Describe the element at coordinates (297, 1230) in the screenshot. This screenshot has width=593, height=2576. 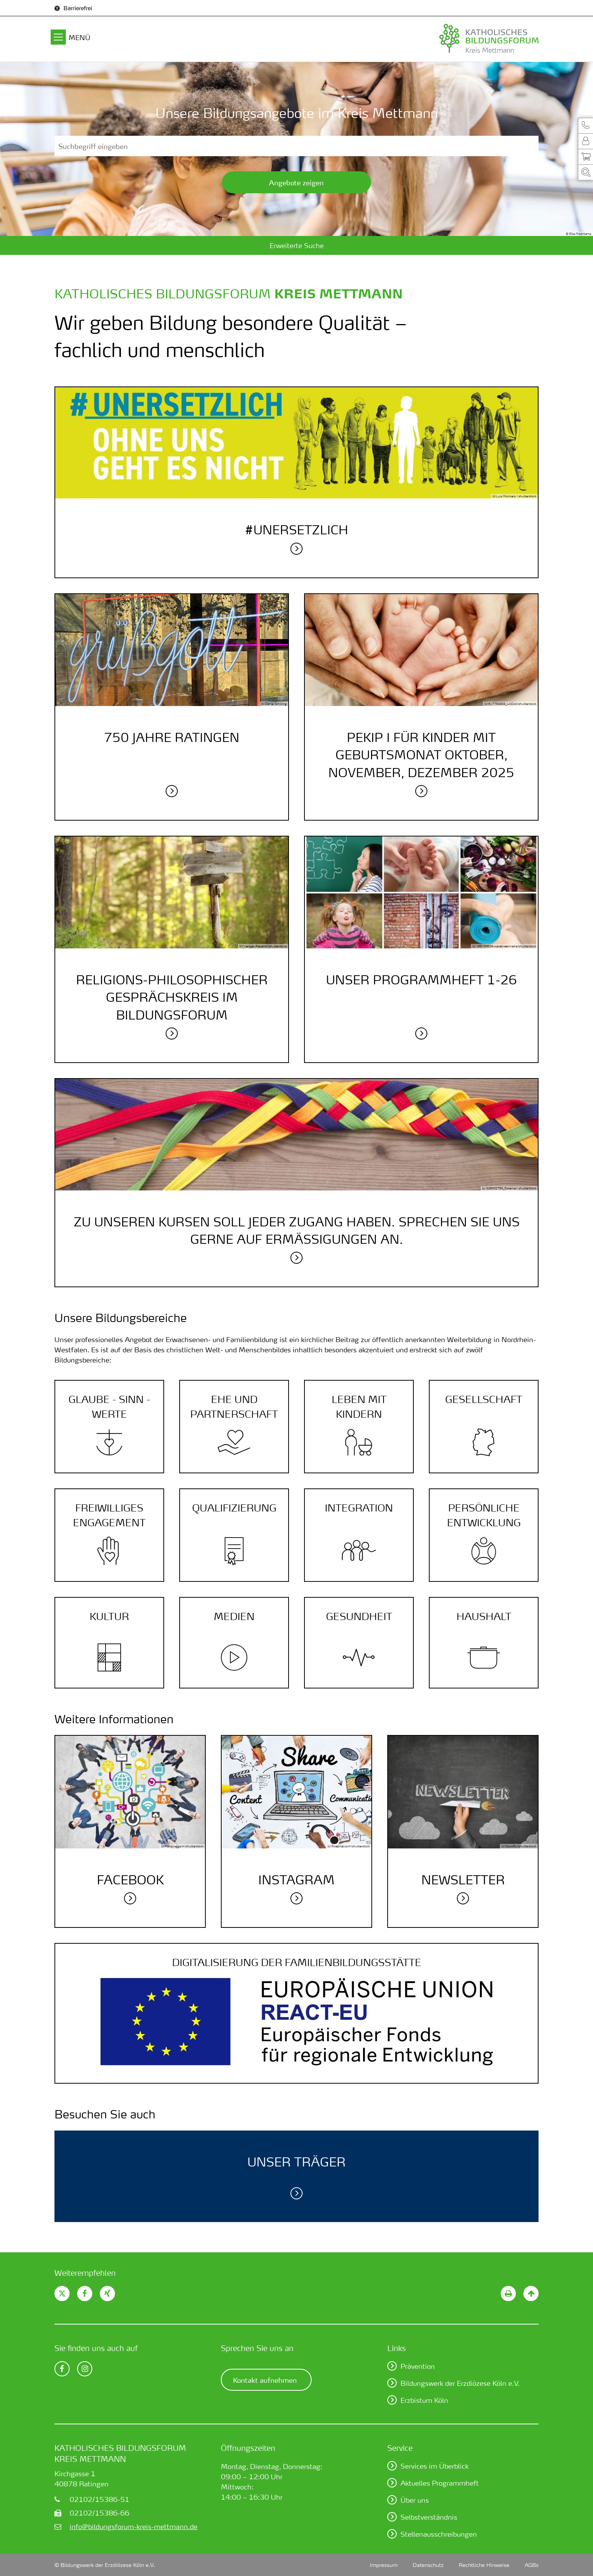
I see `Zu unseren Kursen soll jeder Zugang haben. Sprechen Sie uns gerne auf Ermäßigungen an.` at that location.